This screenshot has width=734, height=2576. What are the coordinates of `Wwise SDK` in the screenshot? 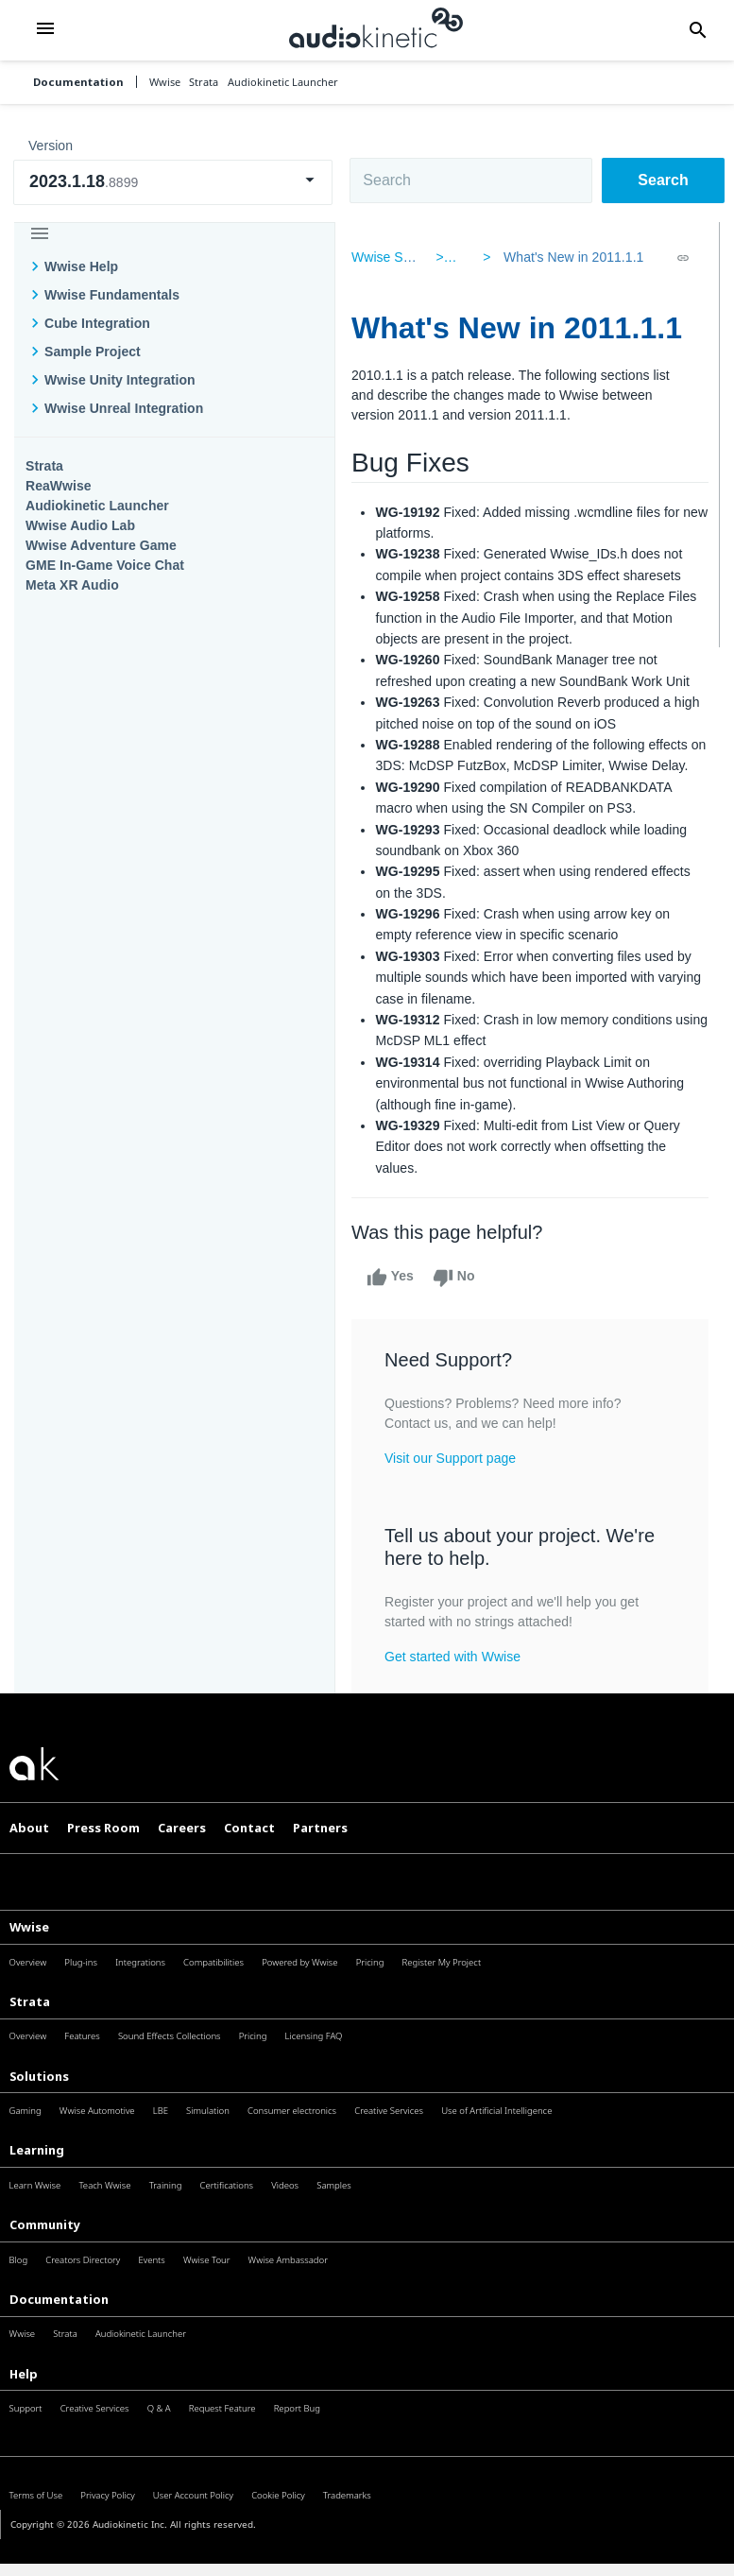 It's located at (393, 257).